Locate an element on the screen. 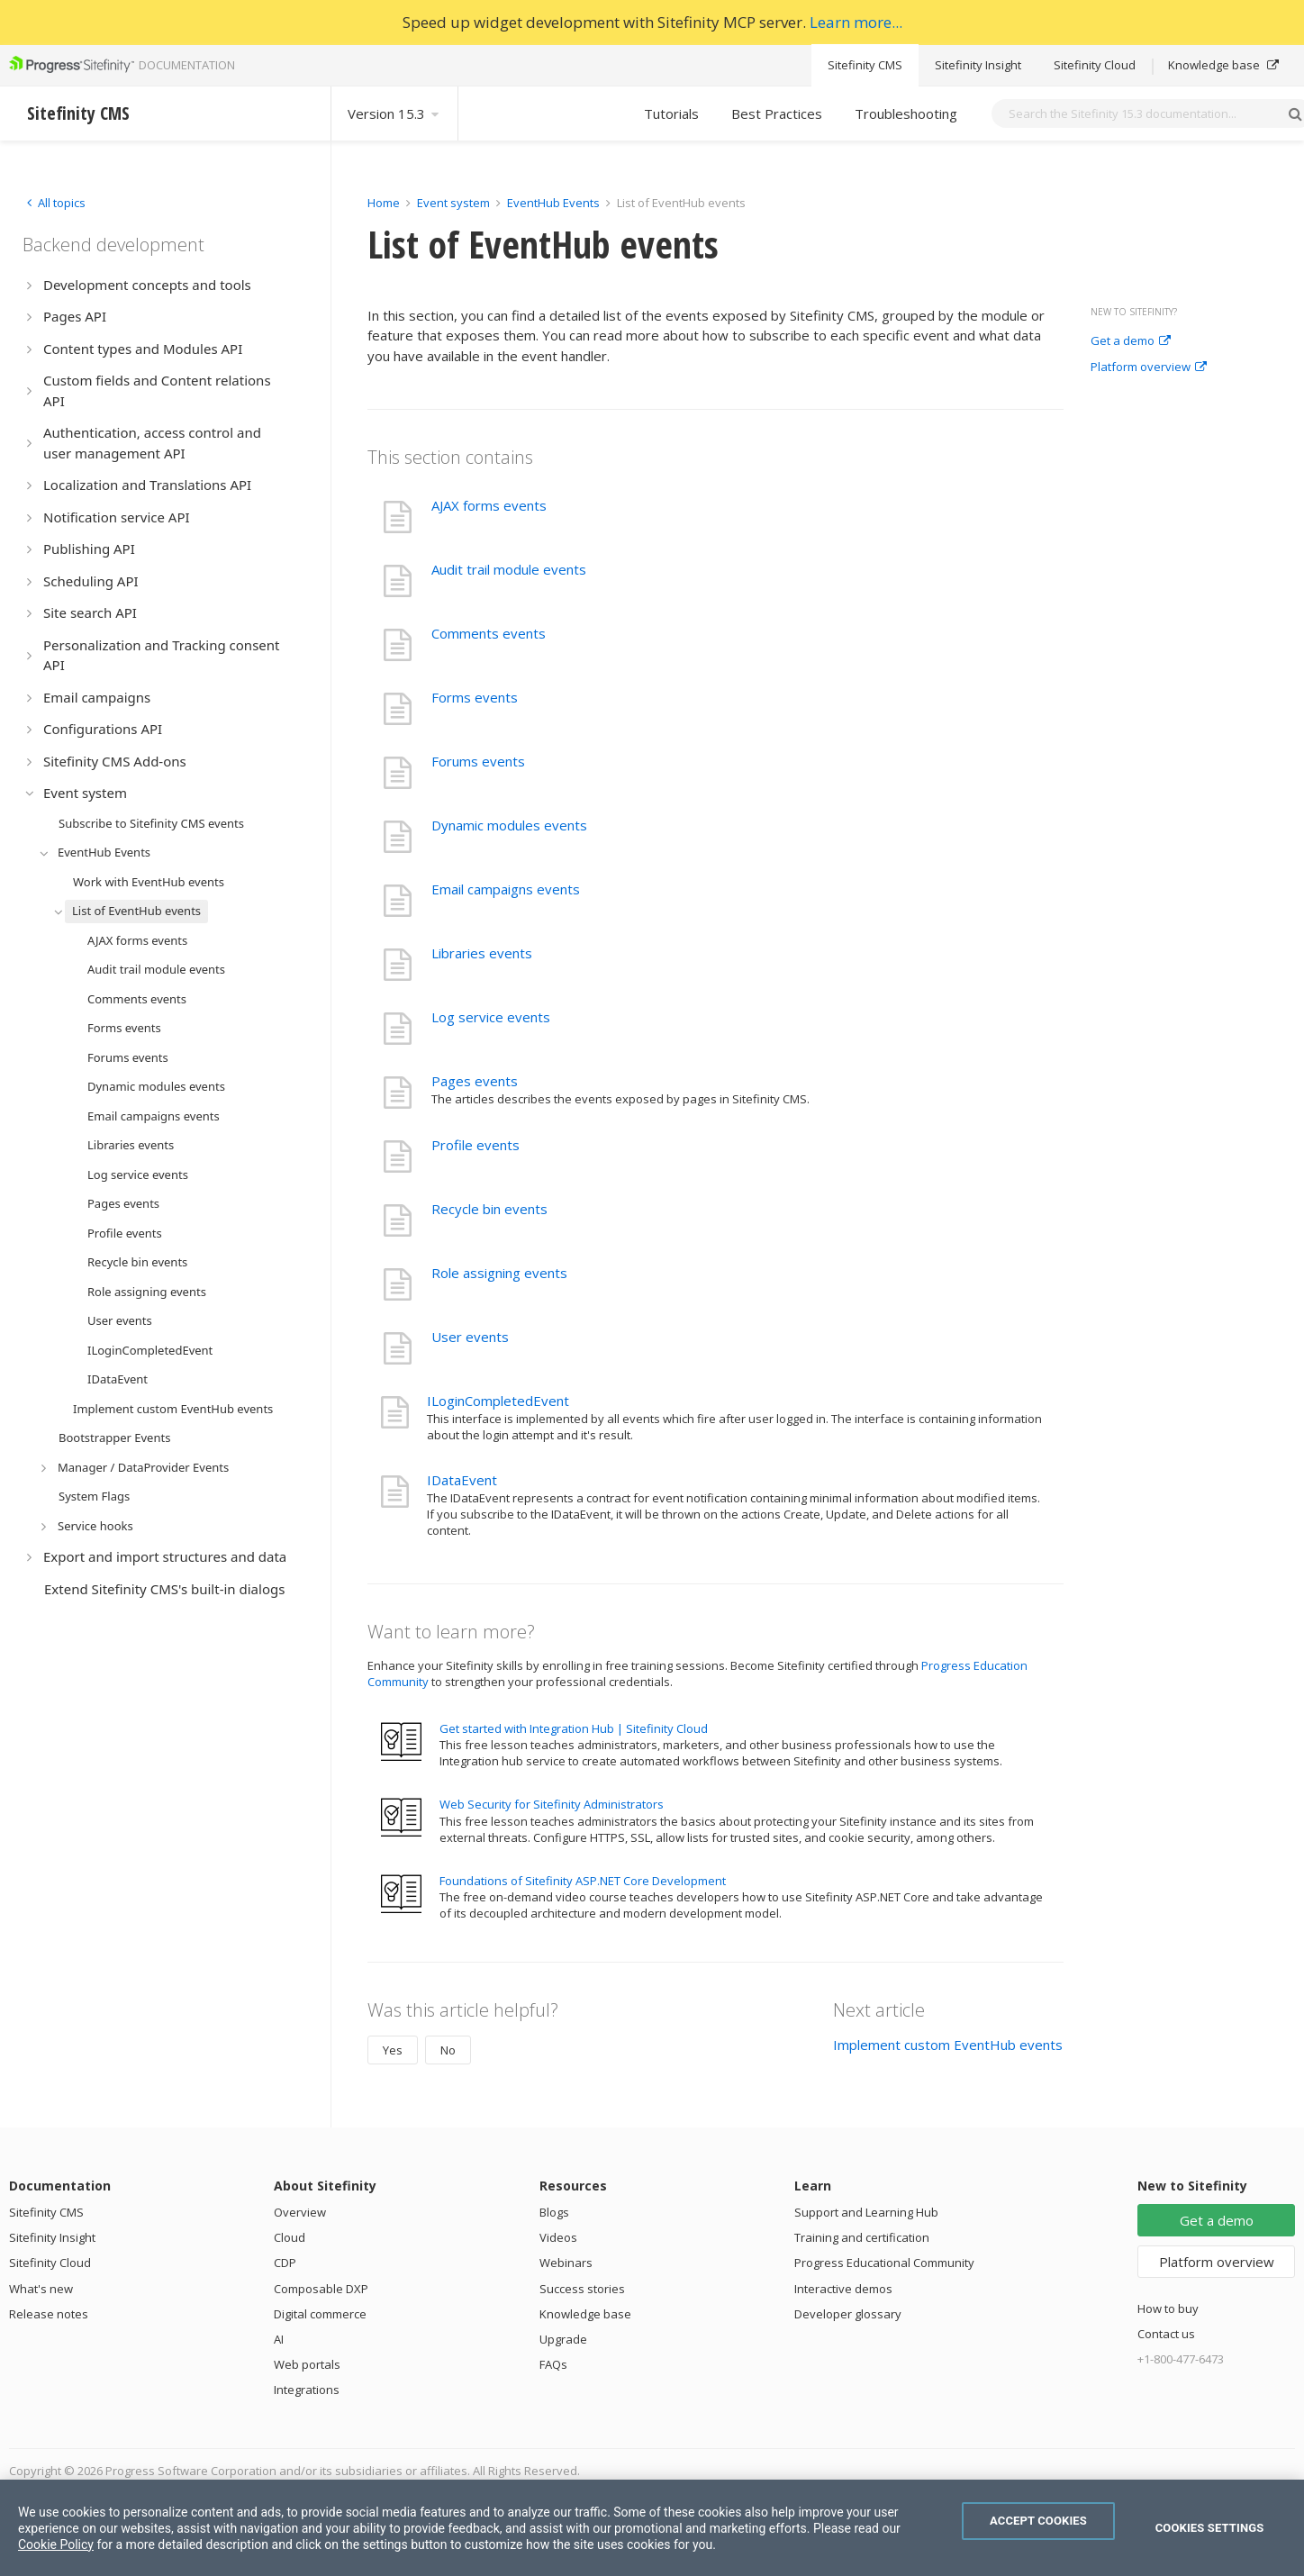  Home is located at coordinates (383, 203).